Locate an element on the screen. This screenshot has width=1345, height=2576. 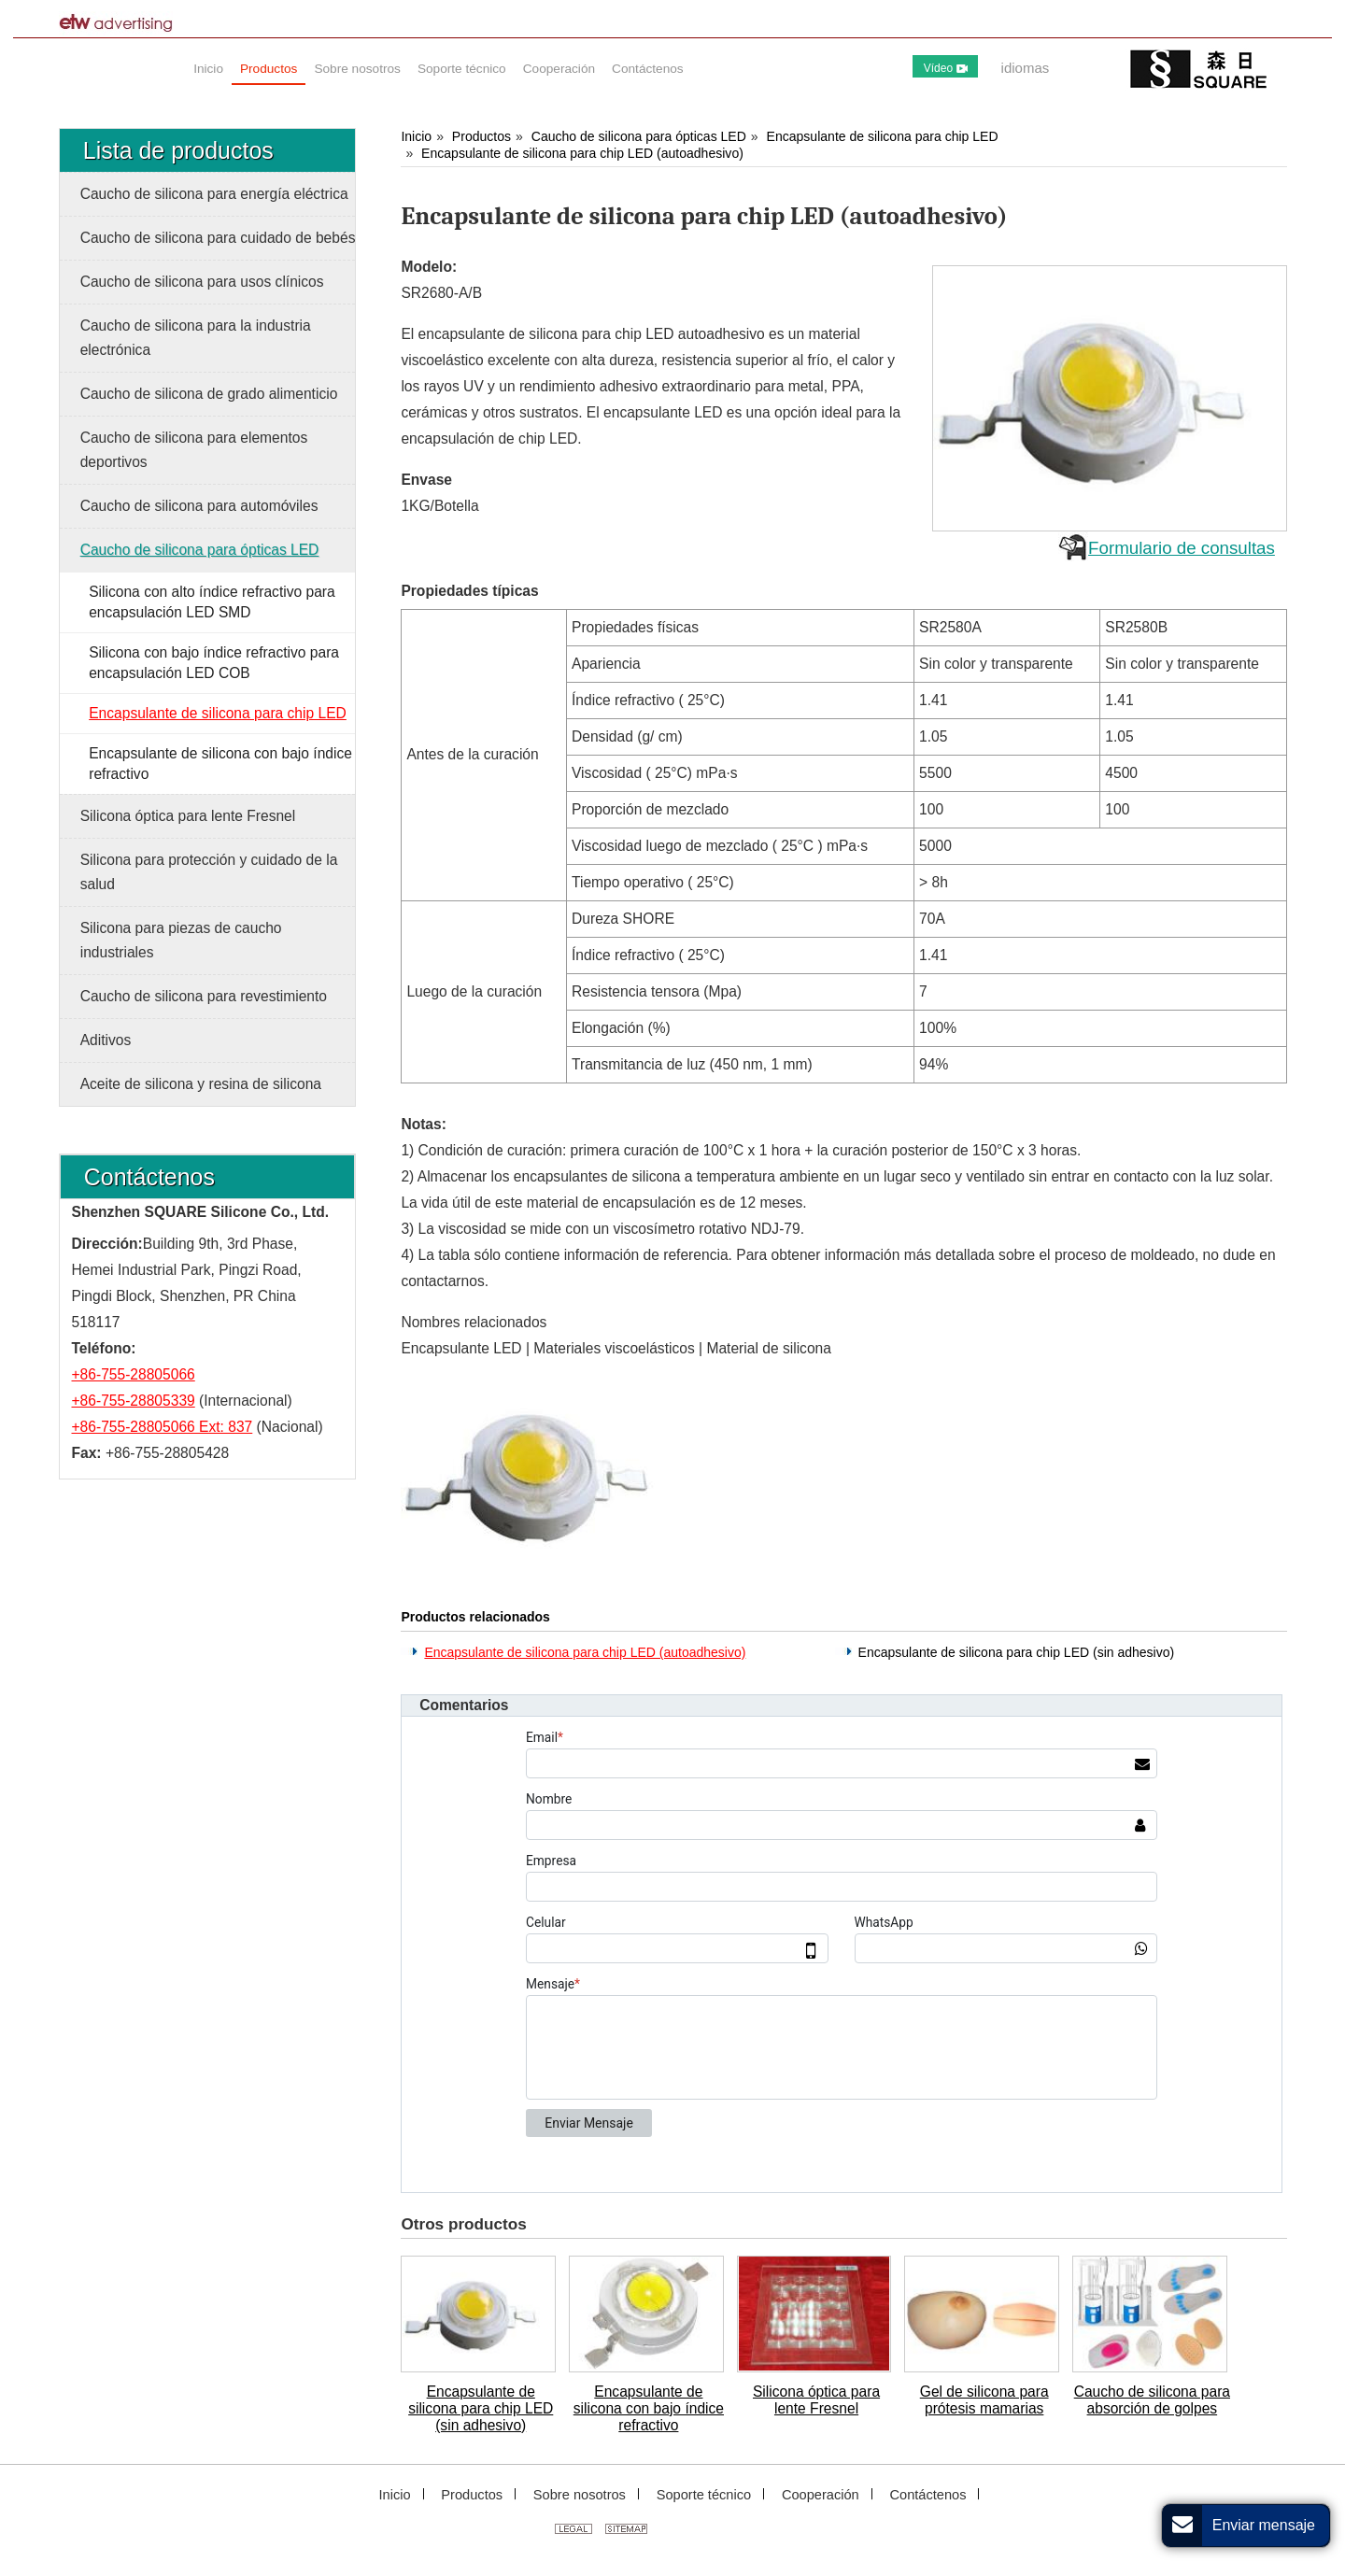
Caucho de silicona para usos clínicos is located at coordinates (202, 282).